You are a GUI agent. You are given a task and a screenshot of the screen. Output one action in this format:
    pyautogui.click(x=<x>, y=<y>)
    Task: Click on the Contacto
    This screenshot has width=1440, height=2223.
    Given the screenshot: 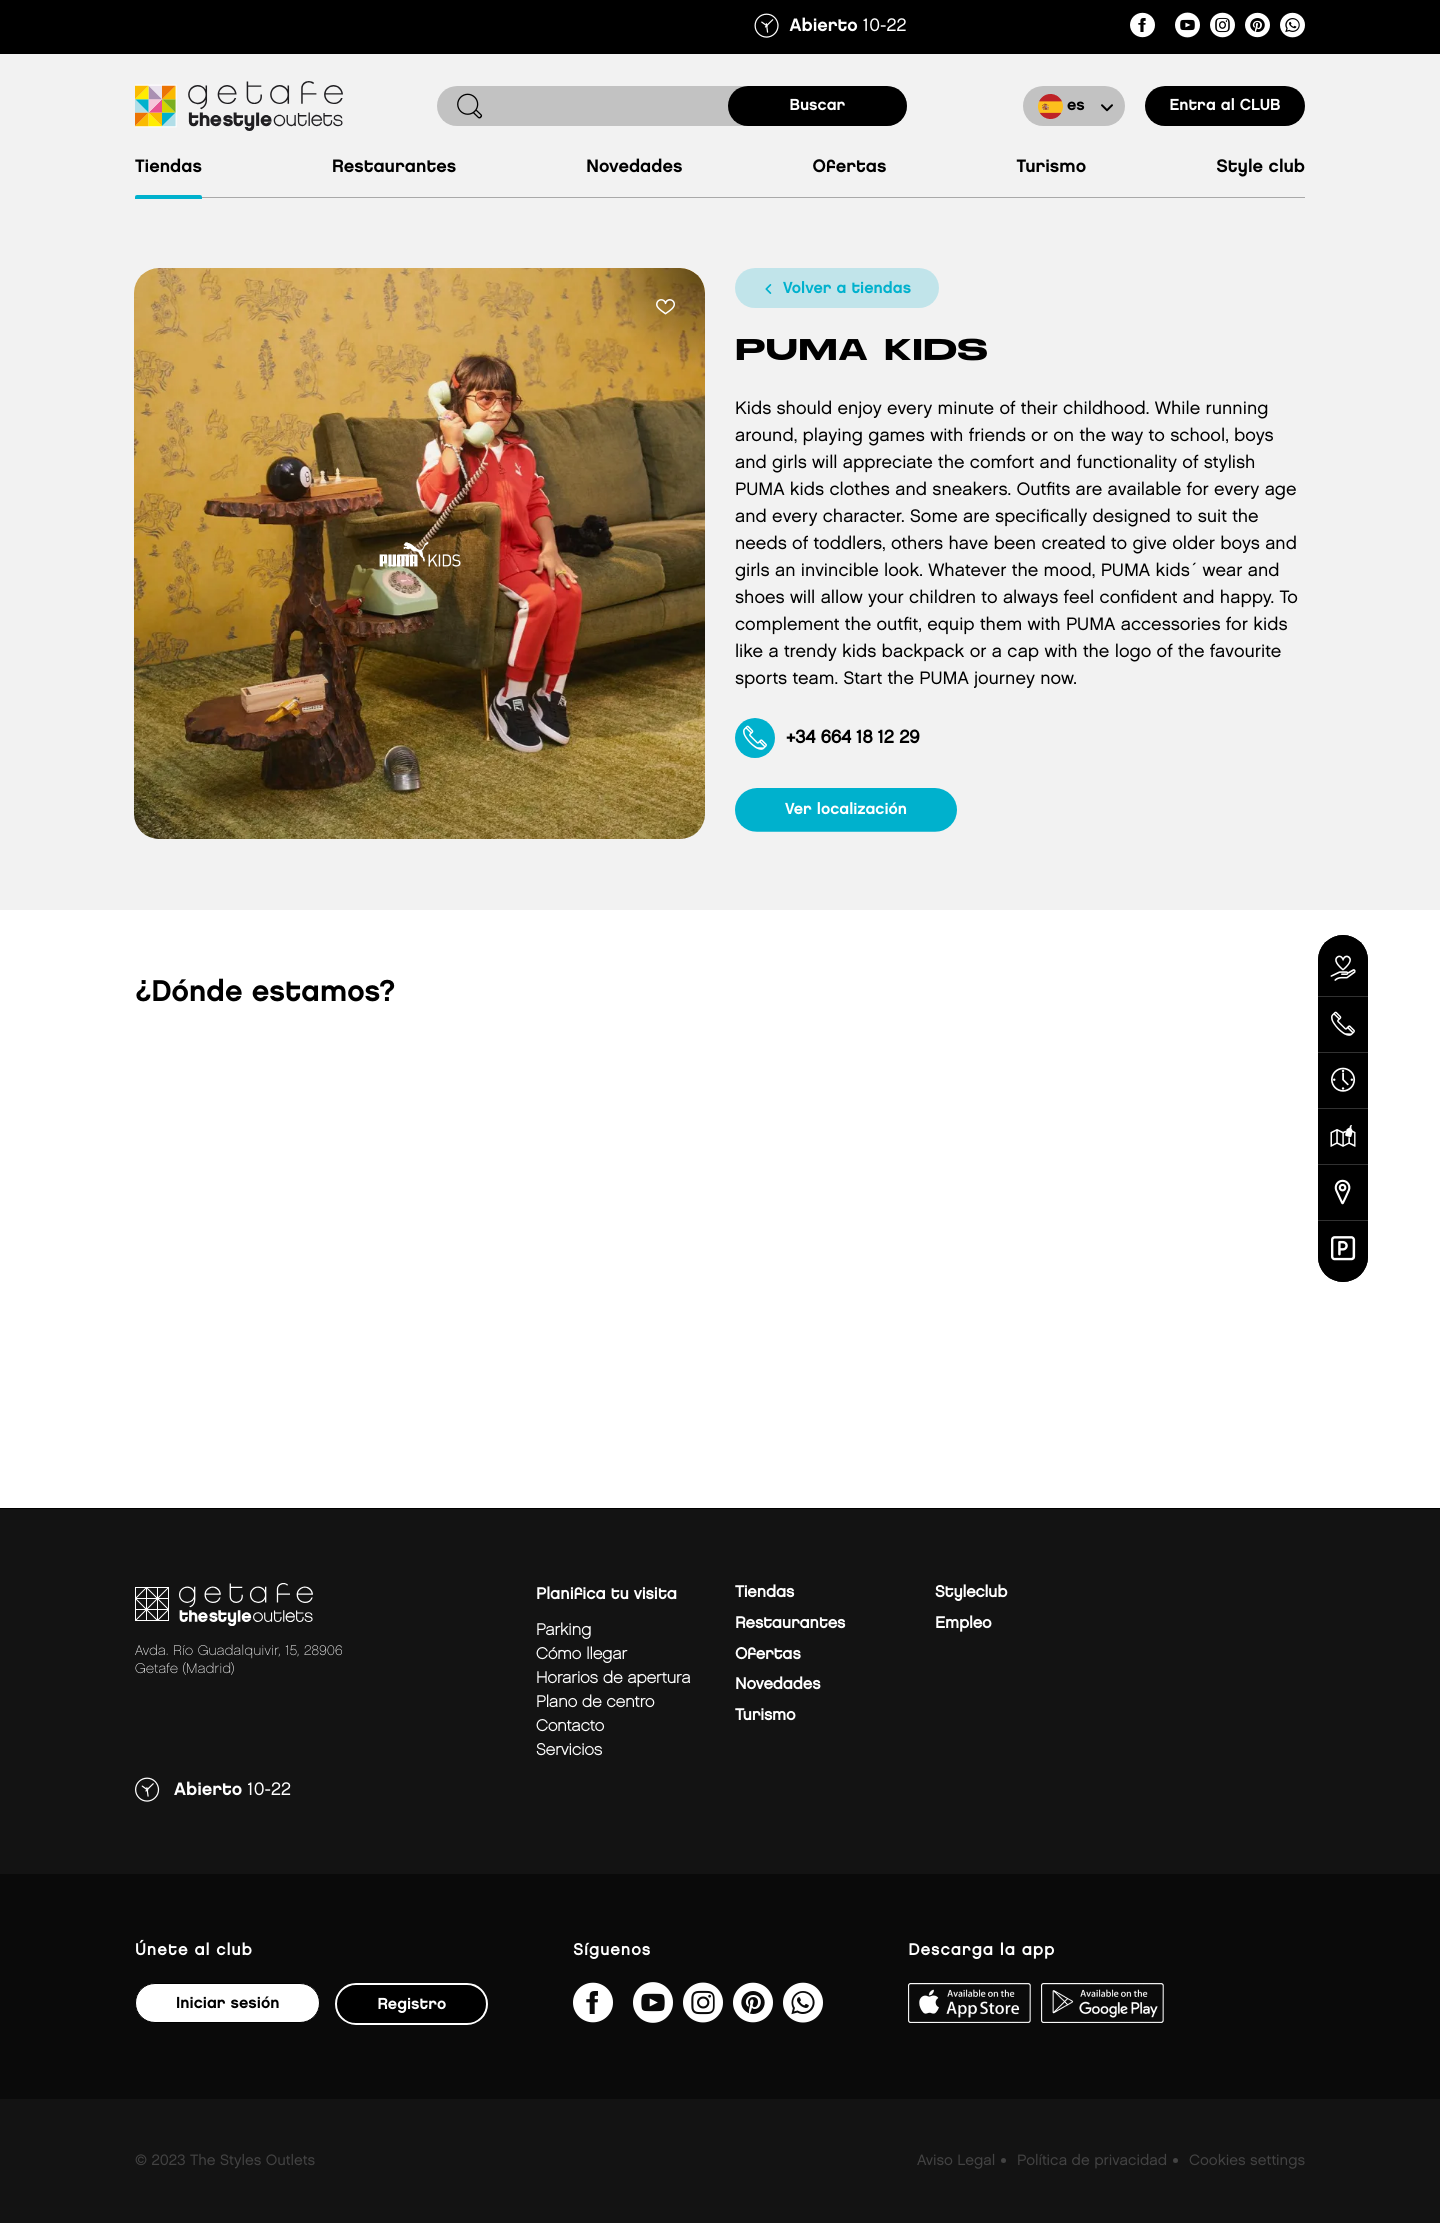 What is the action you would take?
    pyautogui.click(x=570, y=1726)
    